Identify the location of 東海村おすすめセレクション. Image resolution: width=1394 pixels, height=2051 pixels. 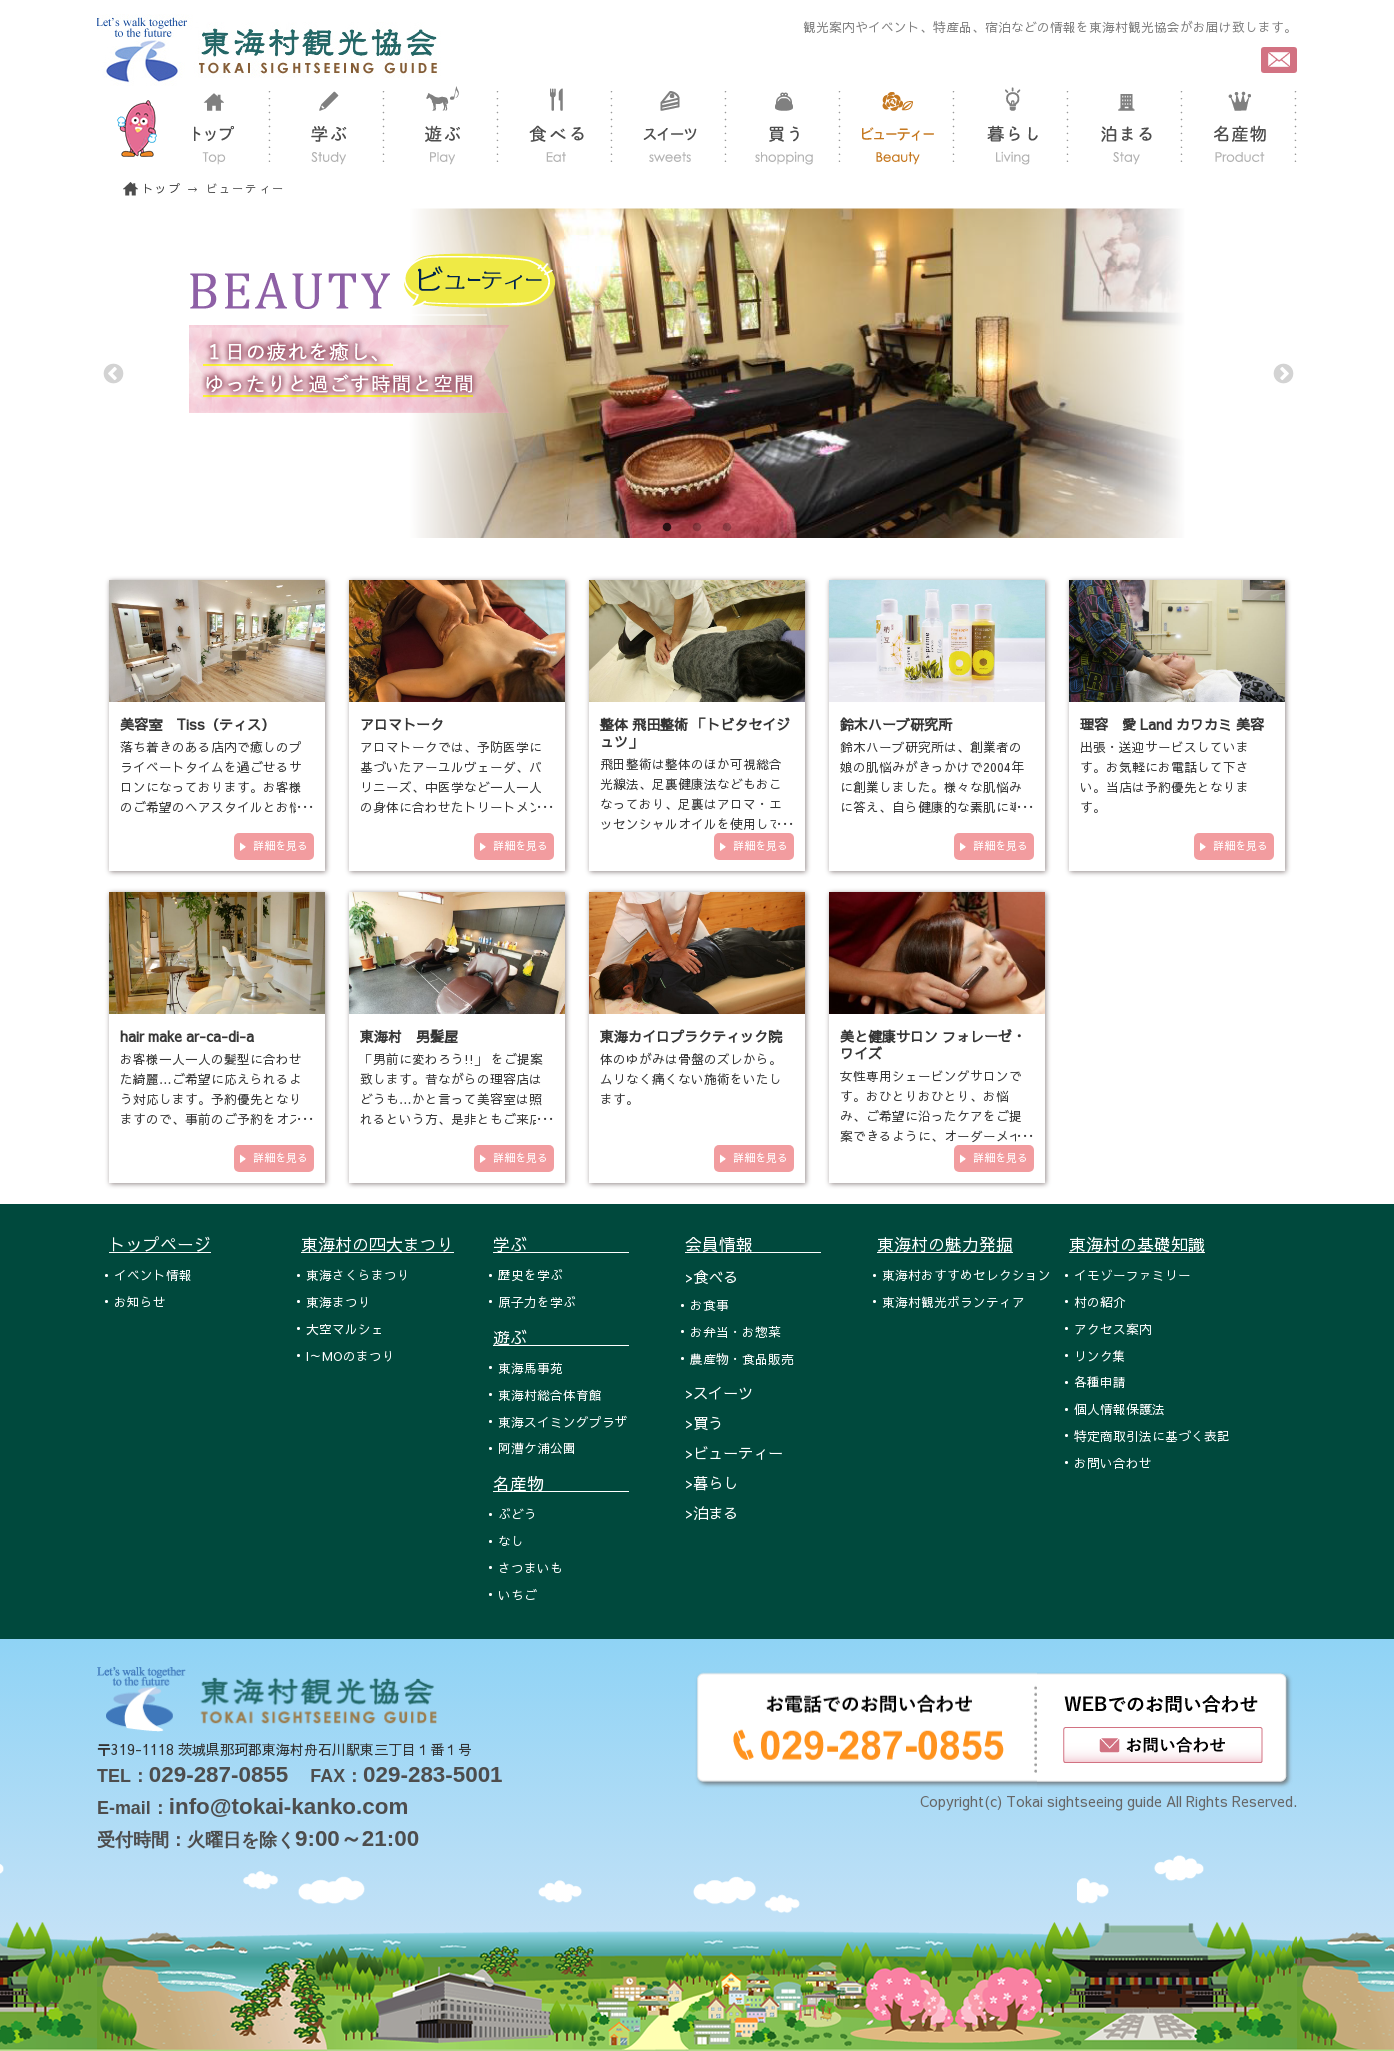
(966, 1274).